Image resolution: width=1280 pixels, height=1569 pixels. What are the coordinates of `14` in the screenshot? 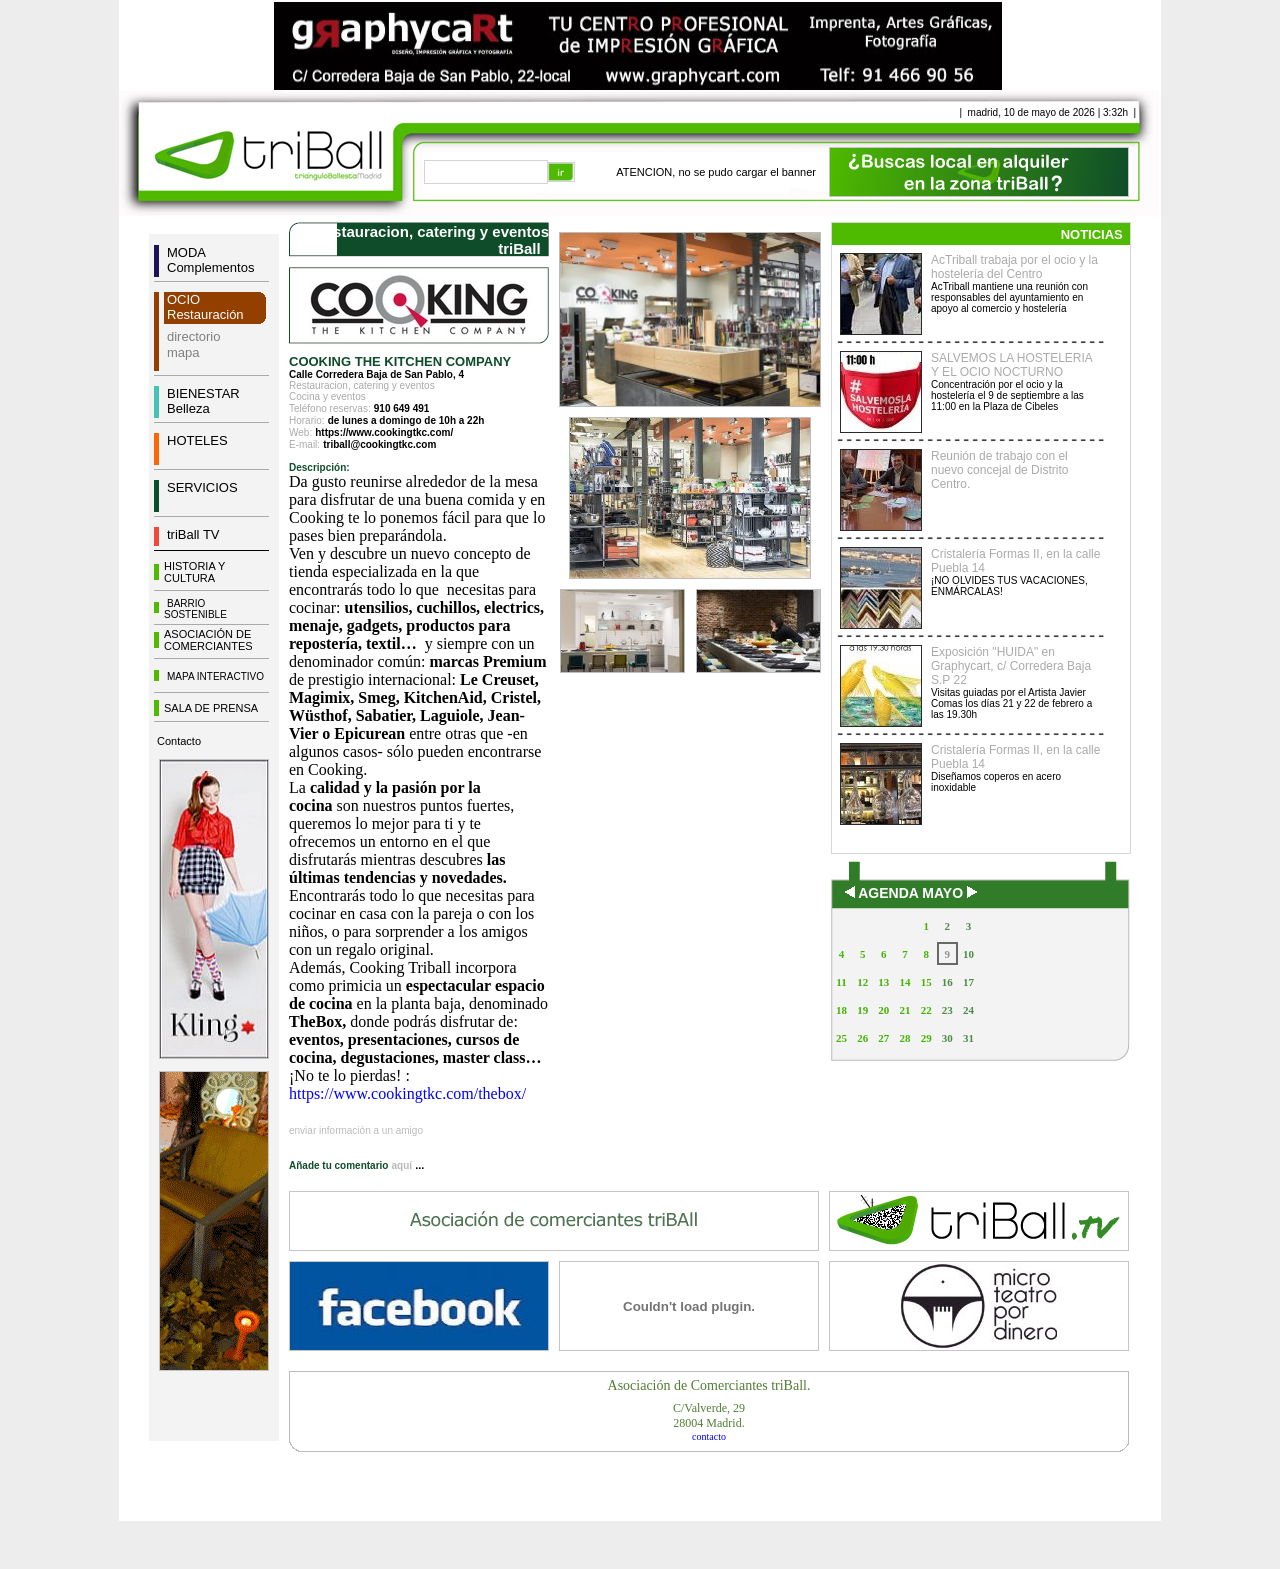 It's located at (904, 982).